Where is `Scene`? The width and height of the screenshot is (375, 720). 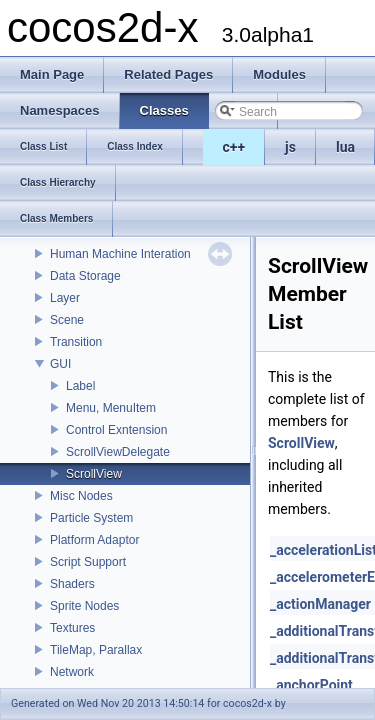
Scene is located at coordinates (67, 320).